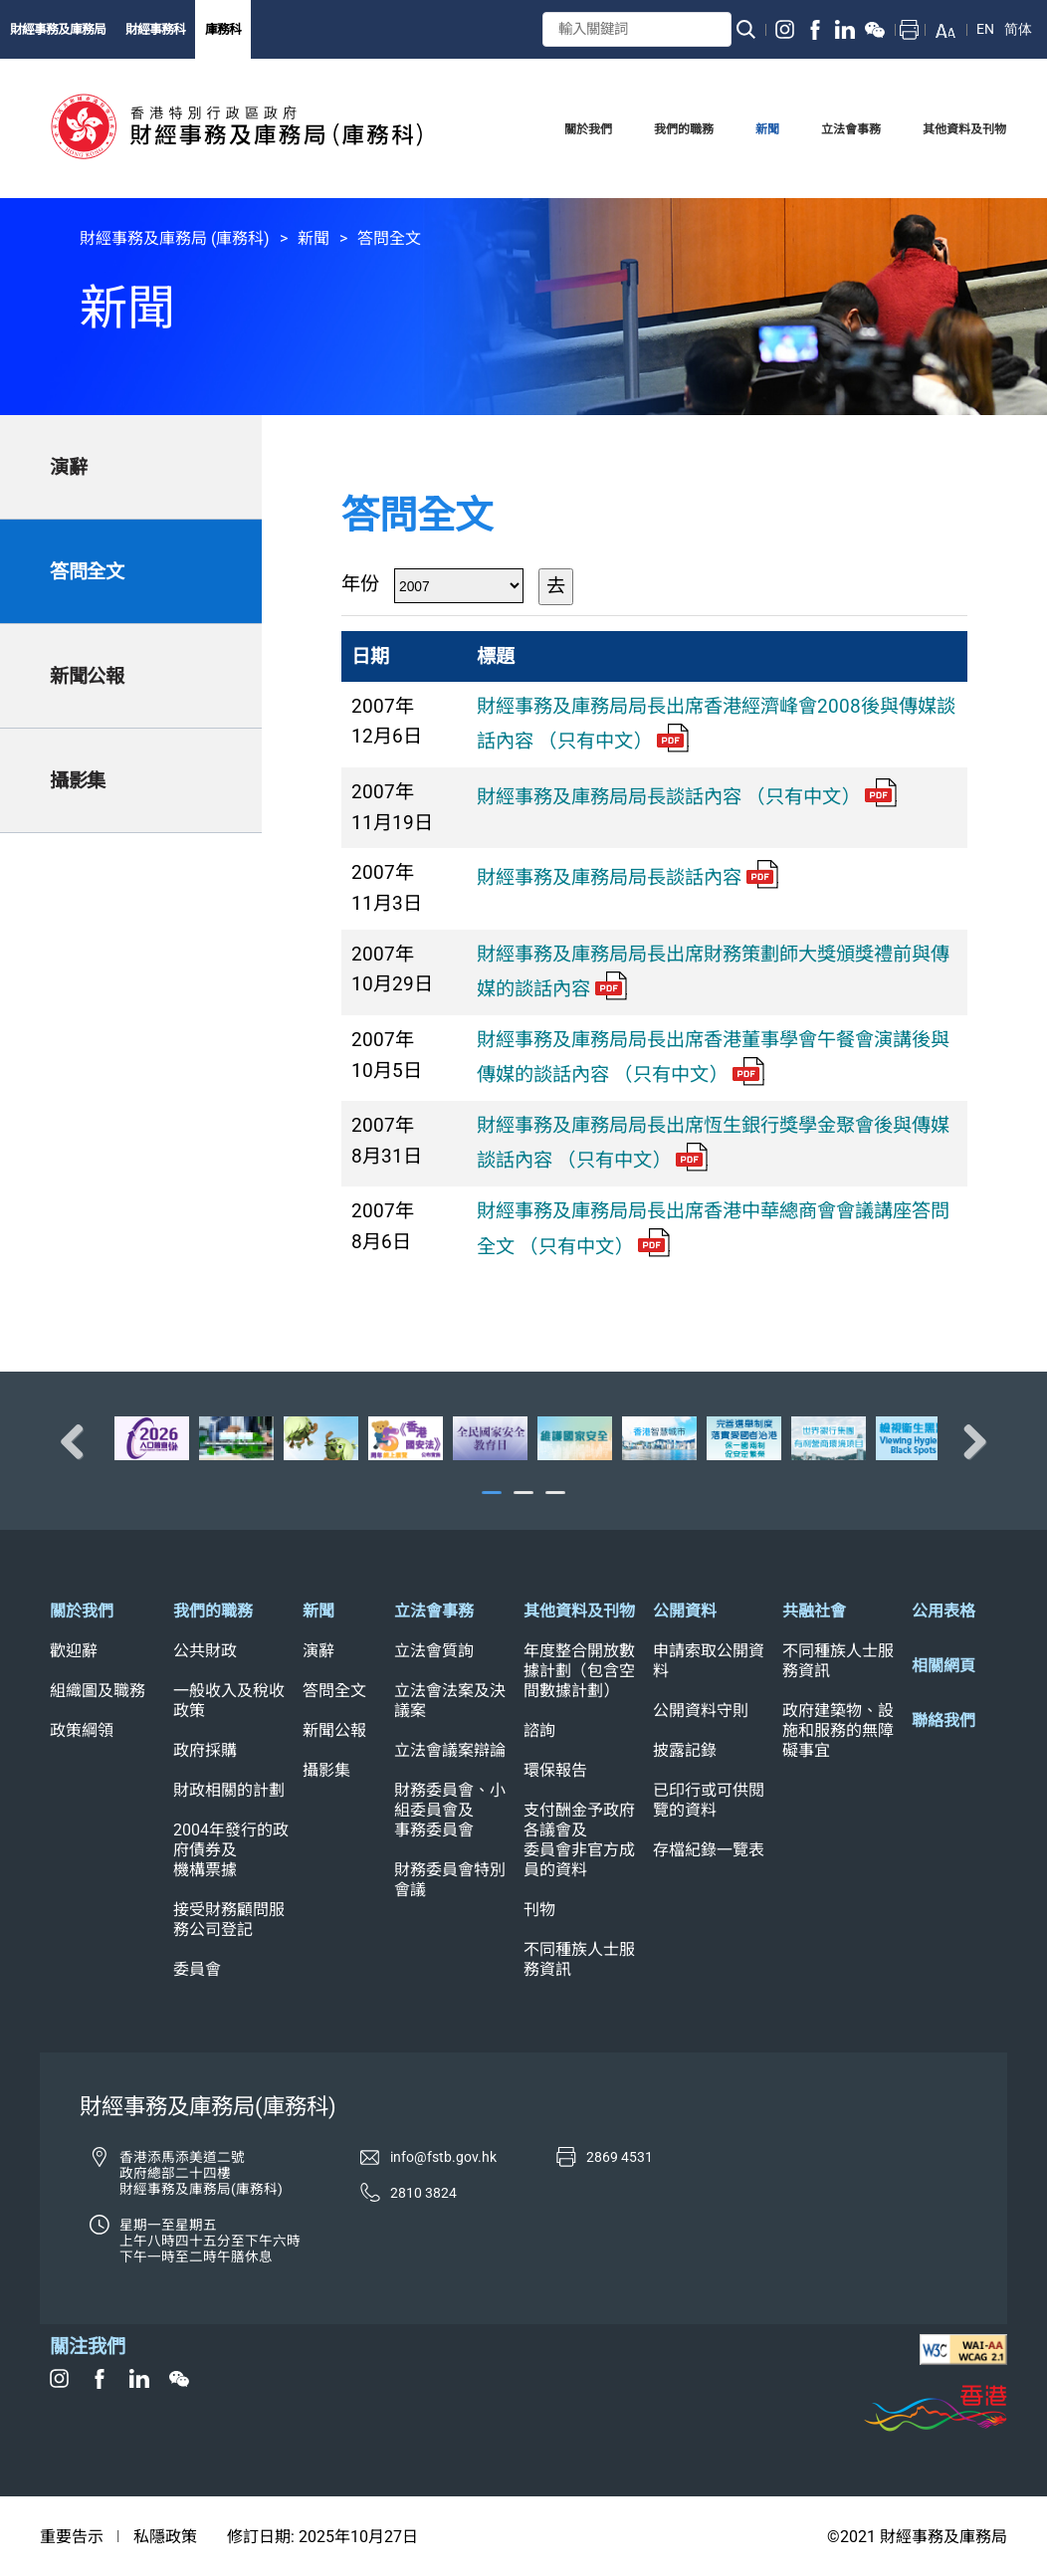 This screenshot has height=2576, width=1047. Describe the element at coordinates (57, 29) in the screenshot. I see `財經事務及庫務局` at that location.